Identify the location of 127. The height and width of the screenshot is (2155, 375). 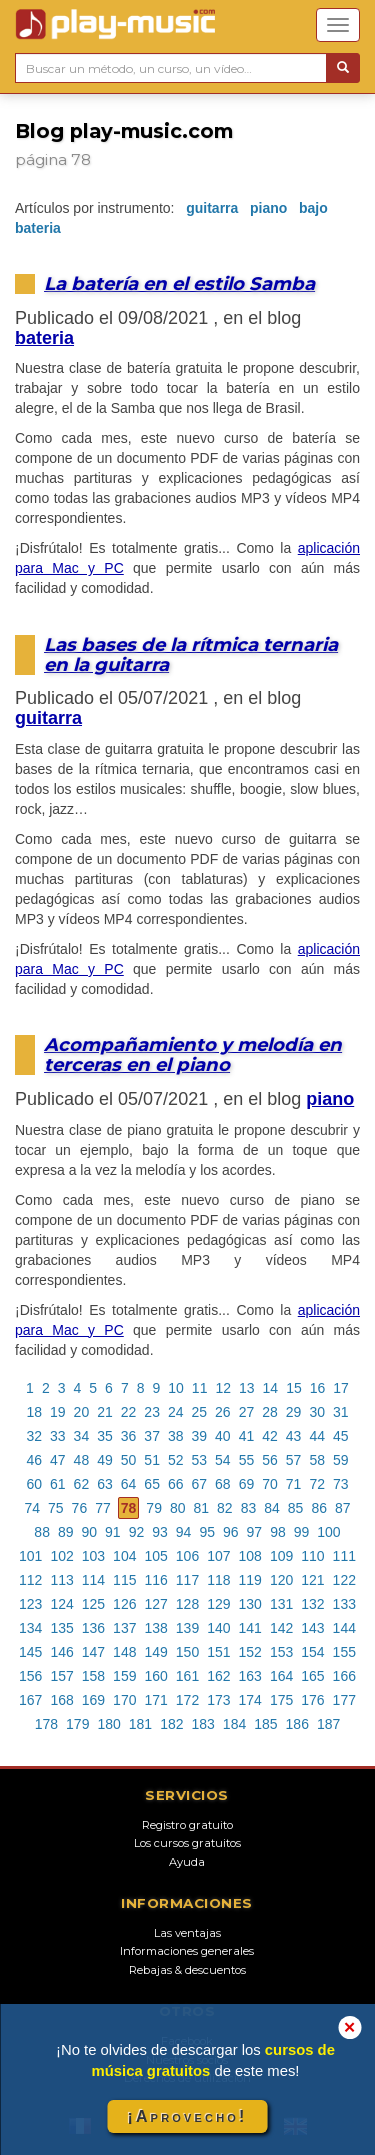
(155, 1604).